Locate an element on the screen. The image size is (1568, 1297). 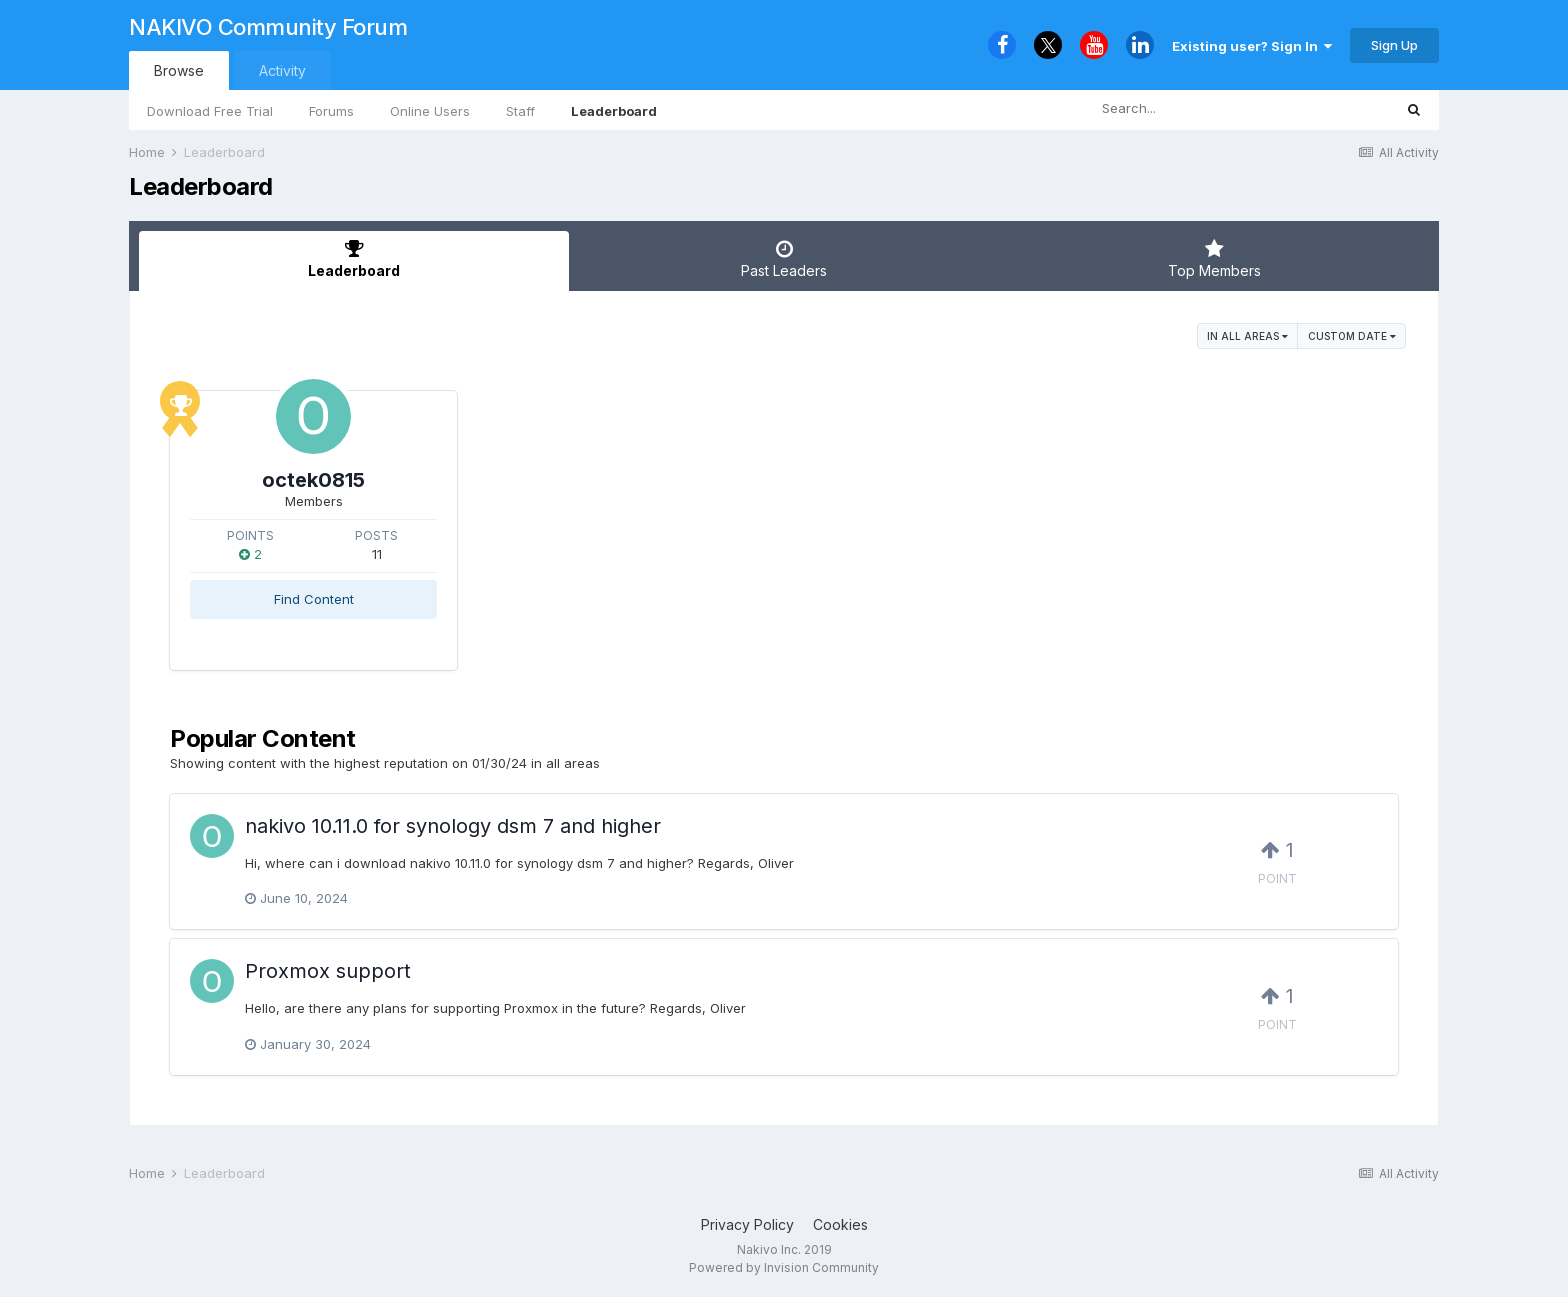
in all areas is located at coordinates (1247, 336).